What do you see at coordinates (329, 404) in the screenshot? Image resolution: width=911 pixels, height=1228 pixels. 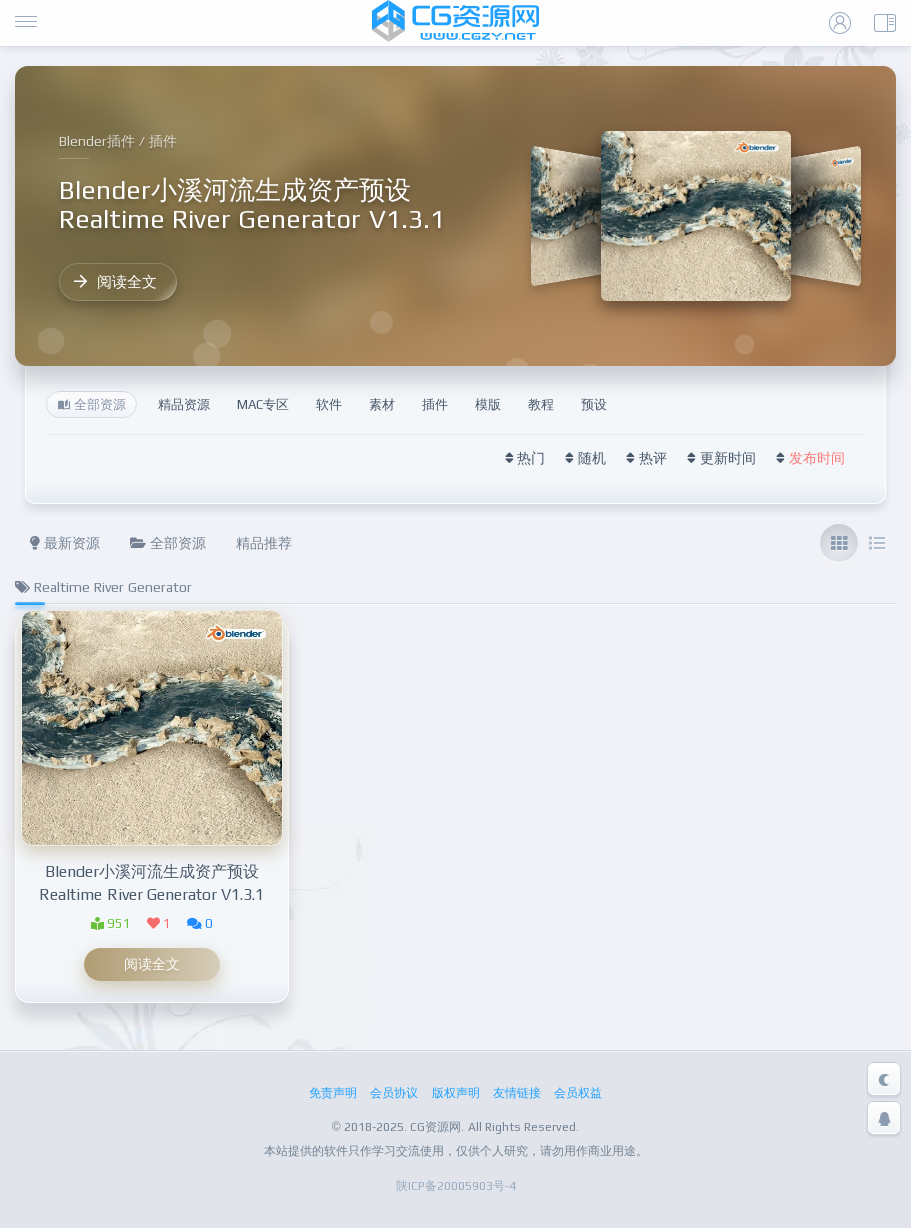 I see `软件` at bounding box center [329, 404].